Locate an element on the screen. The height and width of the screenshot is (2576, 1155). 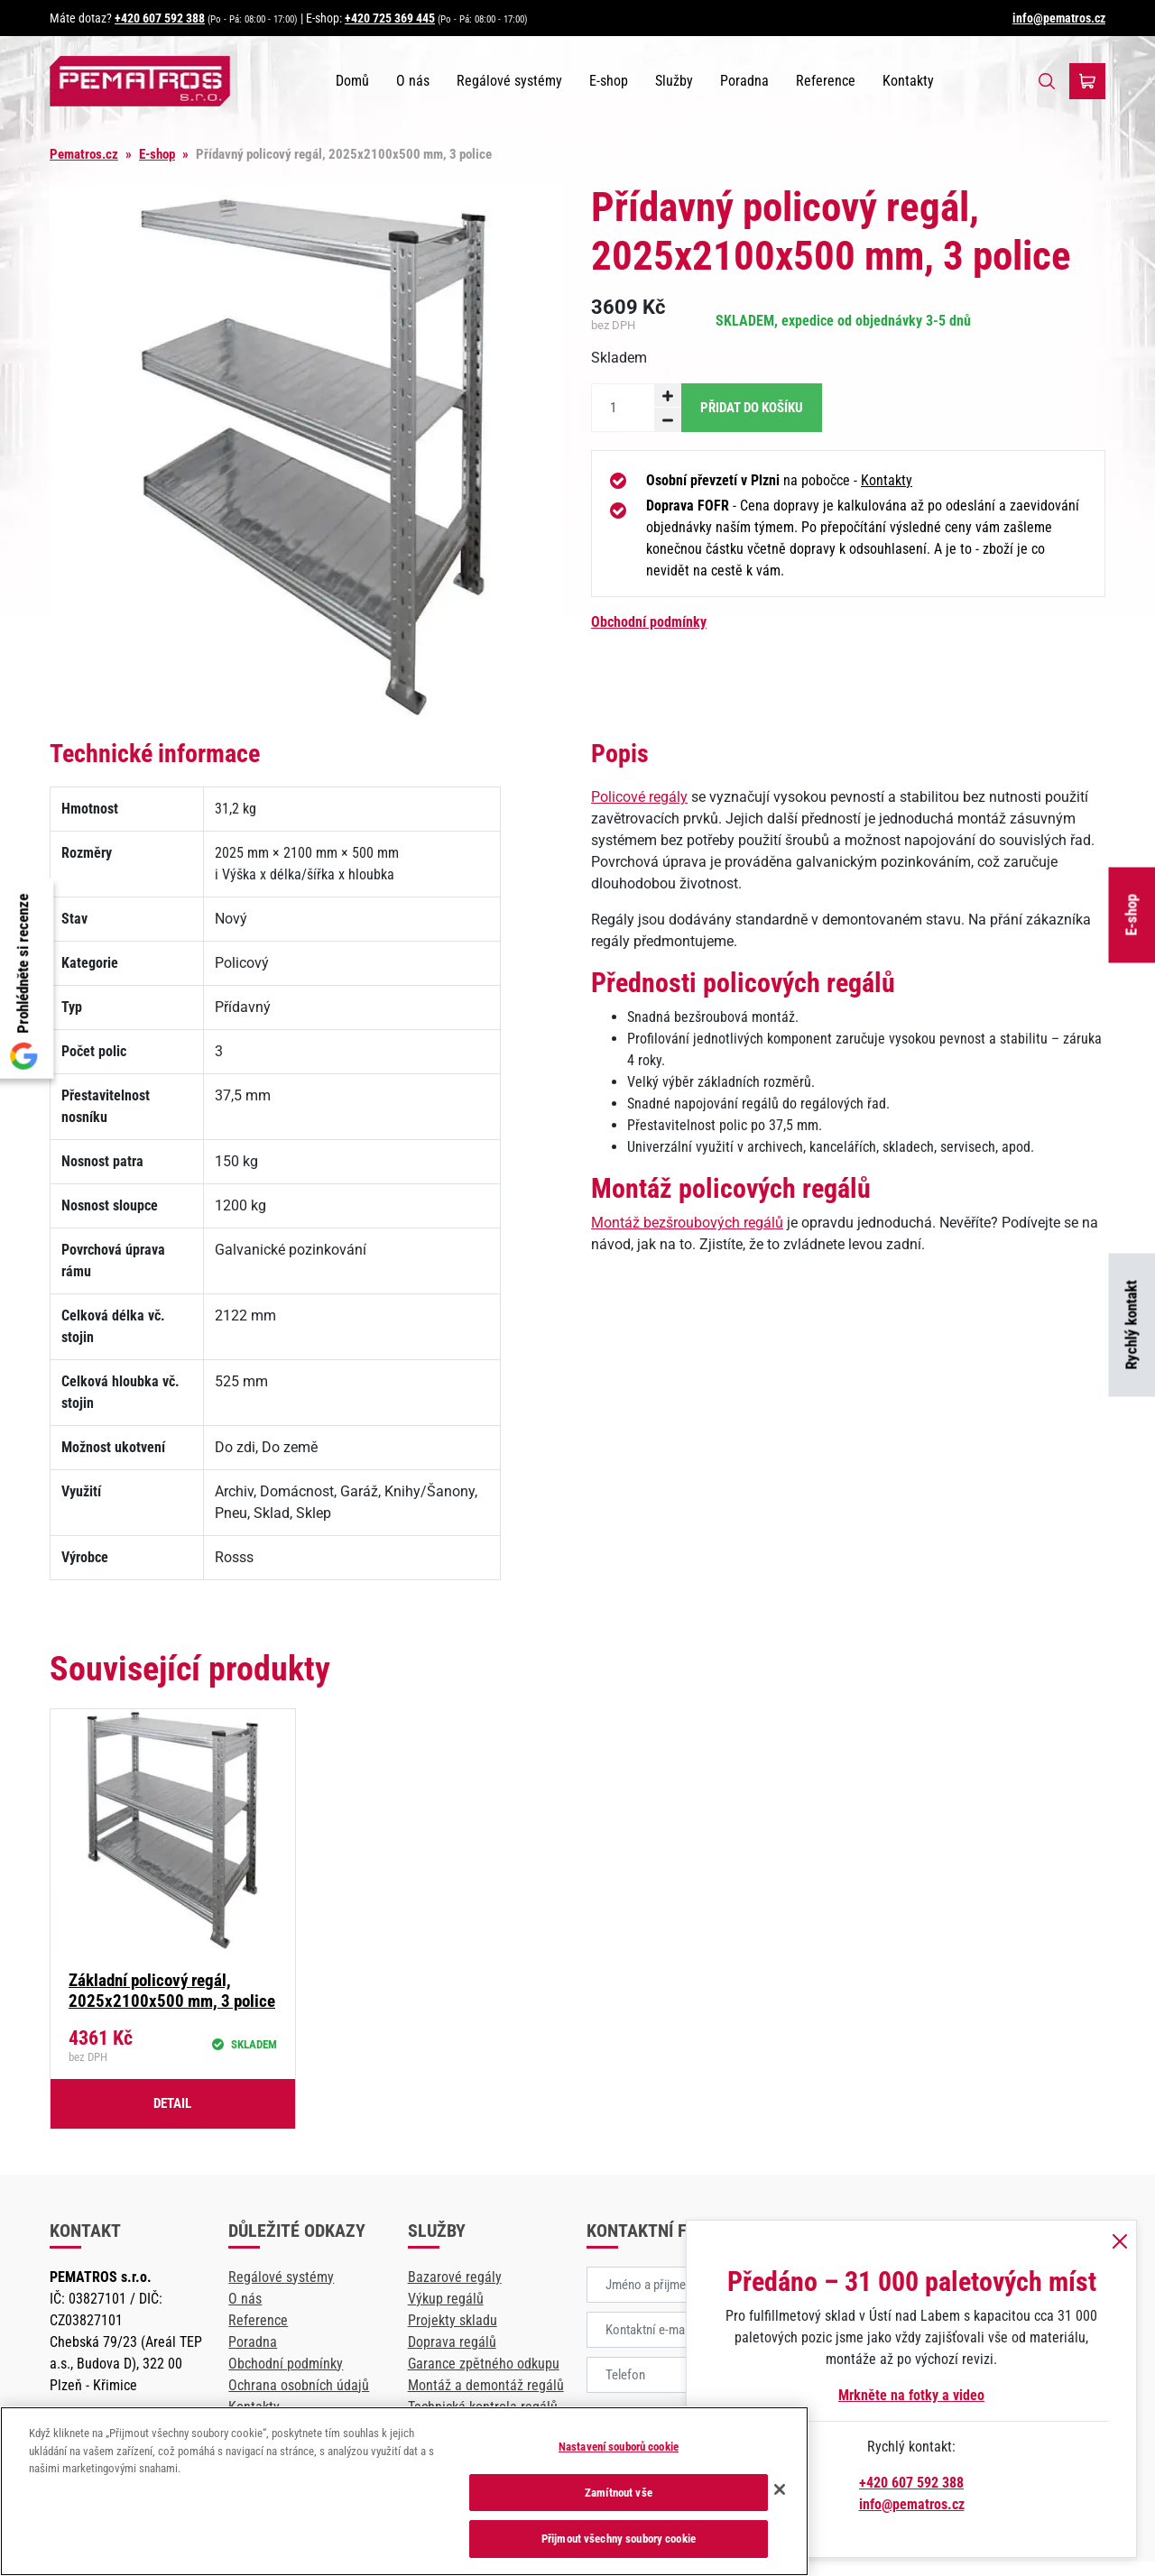
Reference is located at coordinates (825, 80).